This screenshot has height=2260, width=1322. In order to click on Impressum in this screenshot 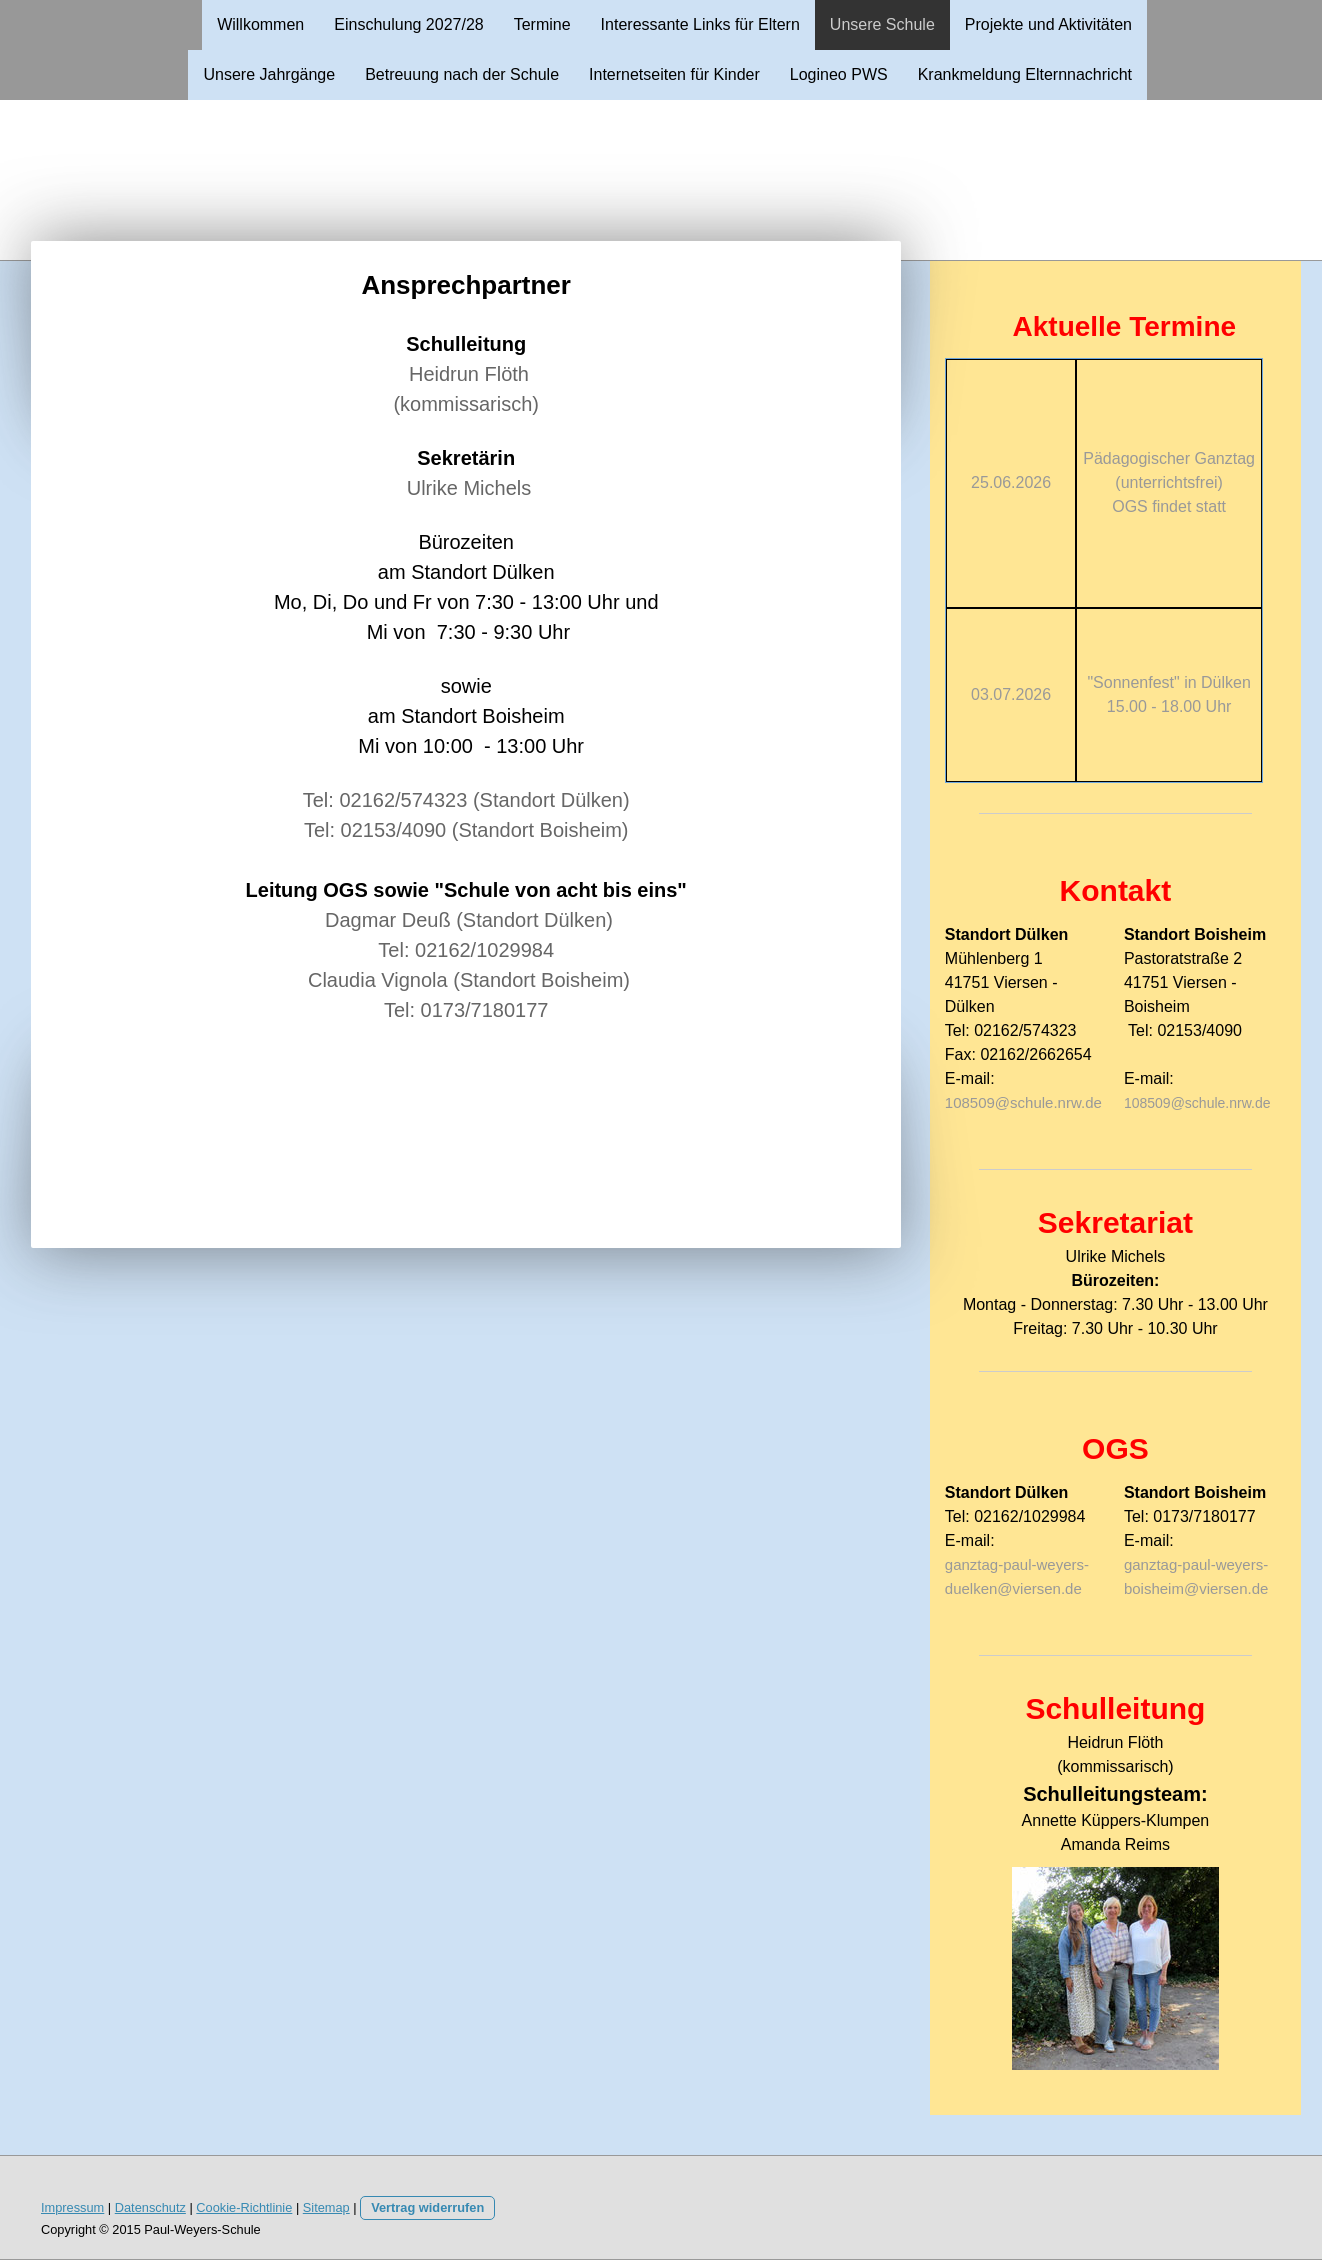, I will do `click(72, 2207)`.